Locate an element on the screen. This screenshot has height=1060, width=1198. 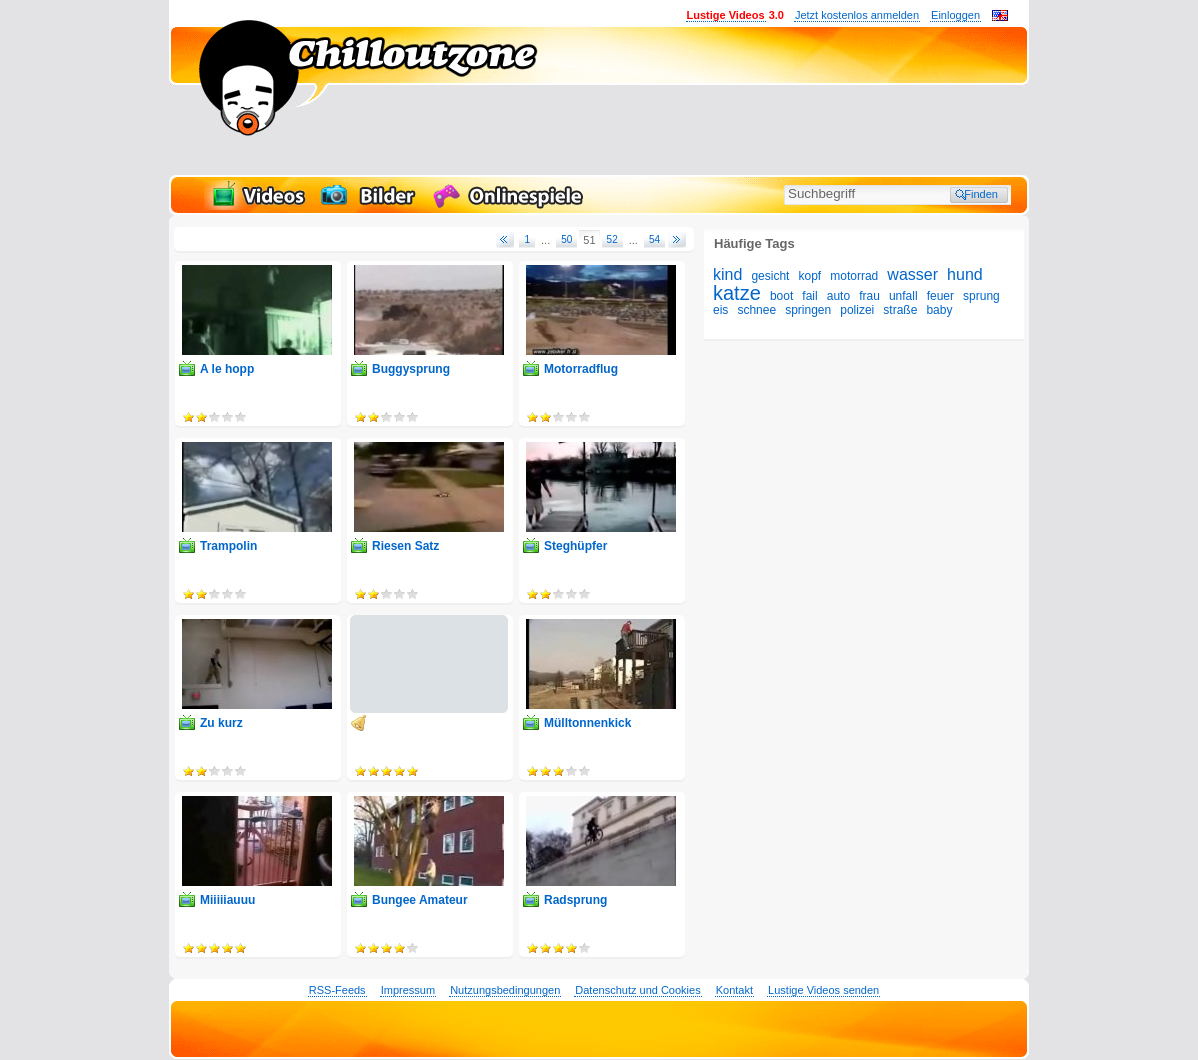
unfall is located at coordinates (903, 296).